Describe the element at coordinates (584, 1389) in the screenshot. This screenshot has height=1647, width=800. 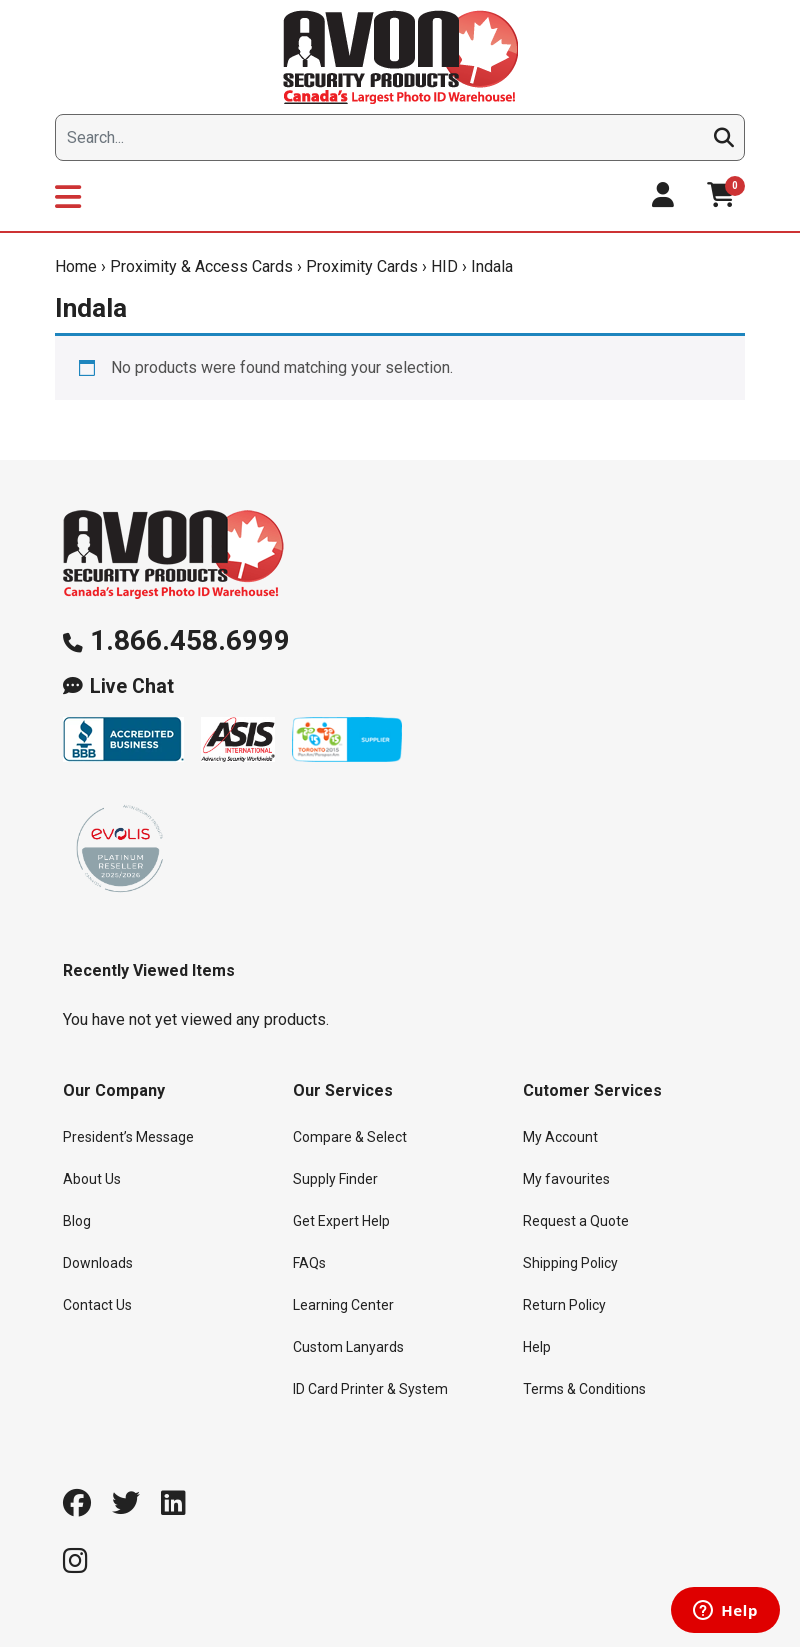
I see `Terms & Conditions` at that location.